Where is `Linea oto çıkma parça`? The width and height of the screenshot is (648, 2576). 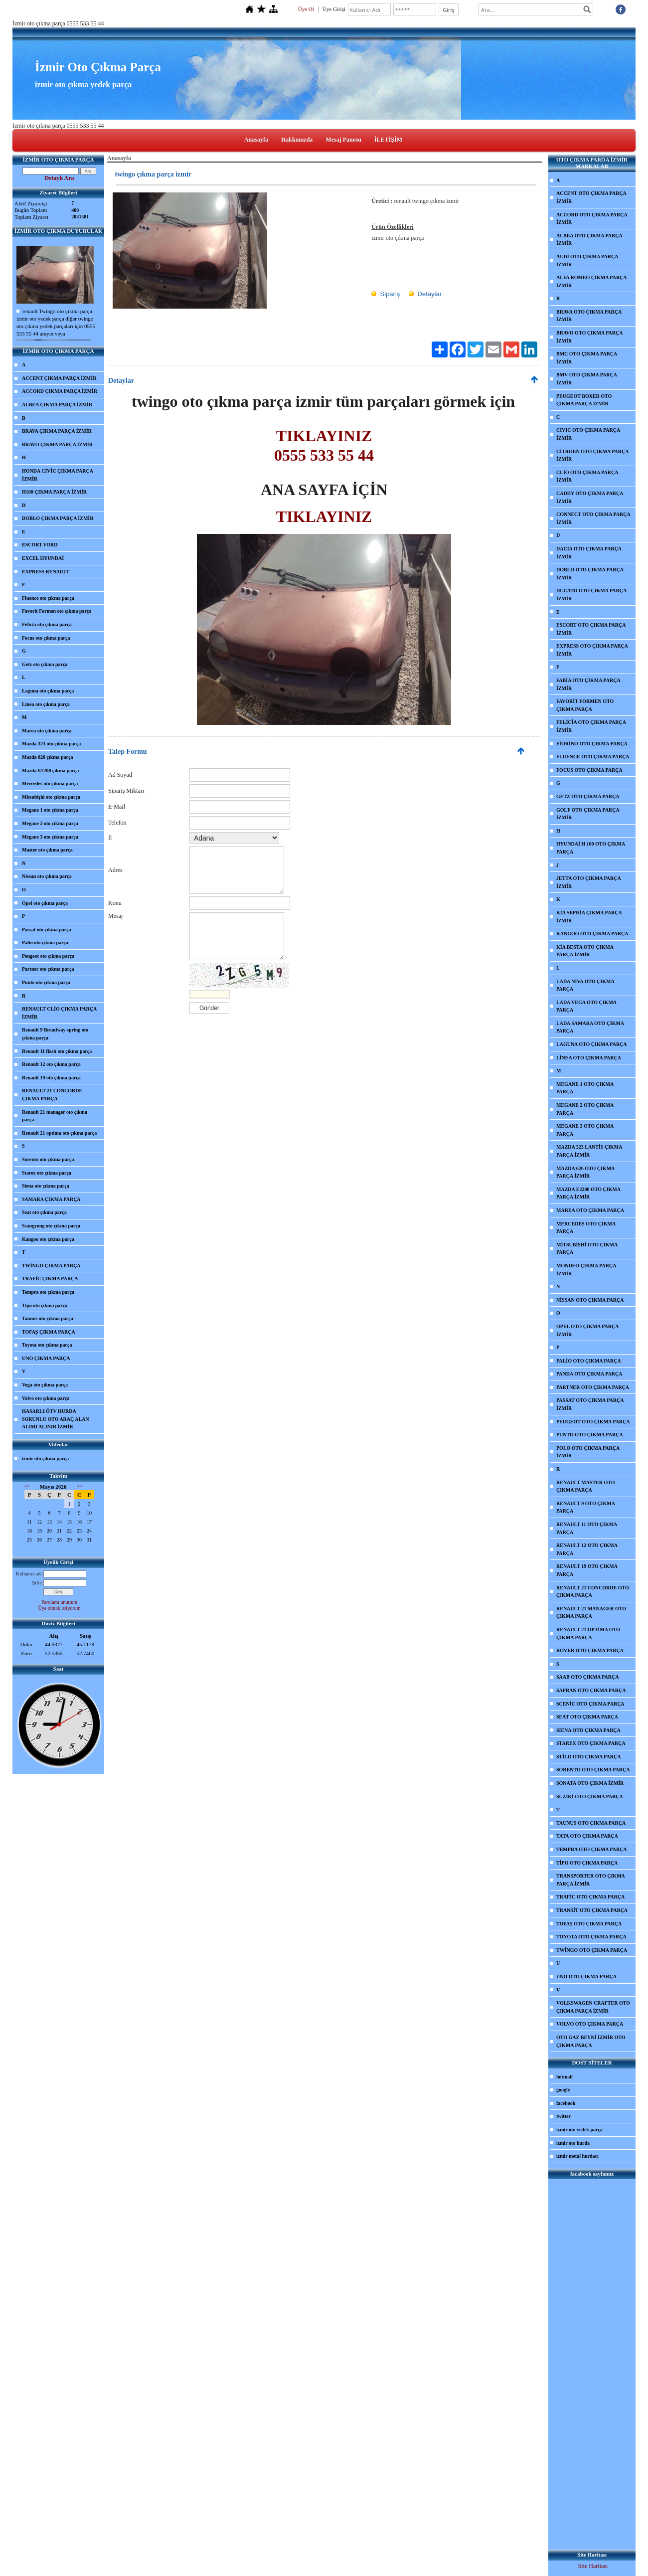
Linea oto çıkma parça is located at coordinates (46, 704).